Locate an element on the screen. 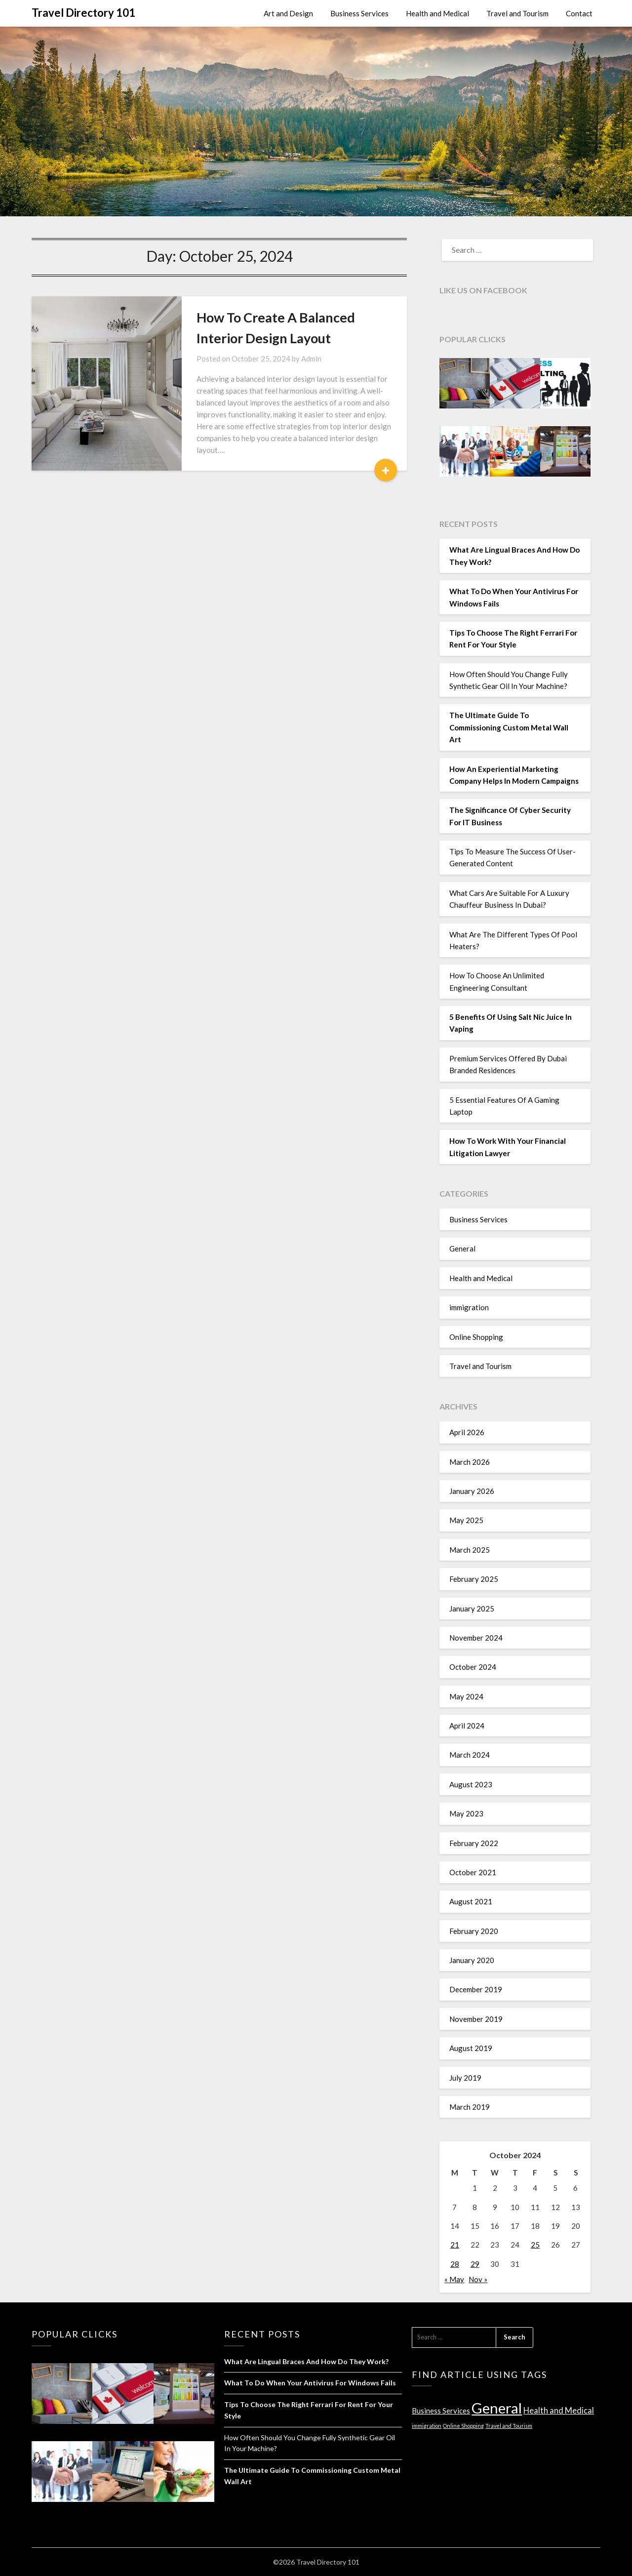 The height and width of the screenshot is (2576, 632). Business Services is located at coordinates (359, 13).